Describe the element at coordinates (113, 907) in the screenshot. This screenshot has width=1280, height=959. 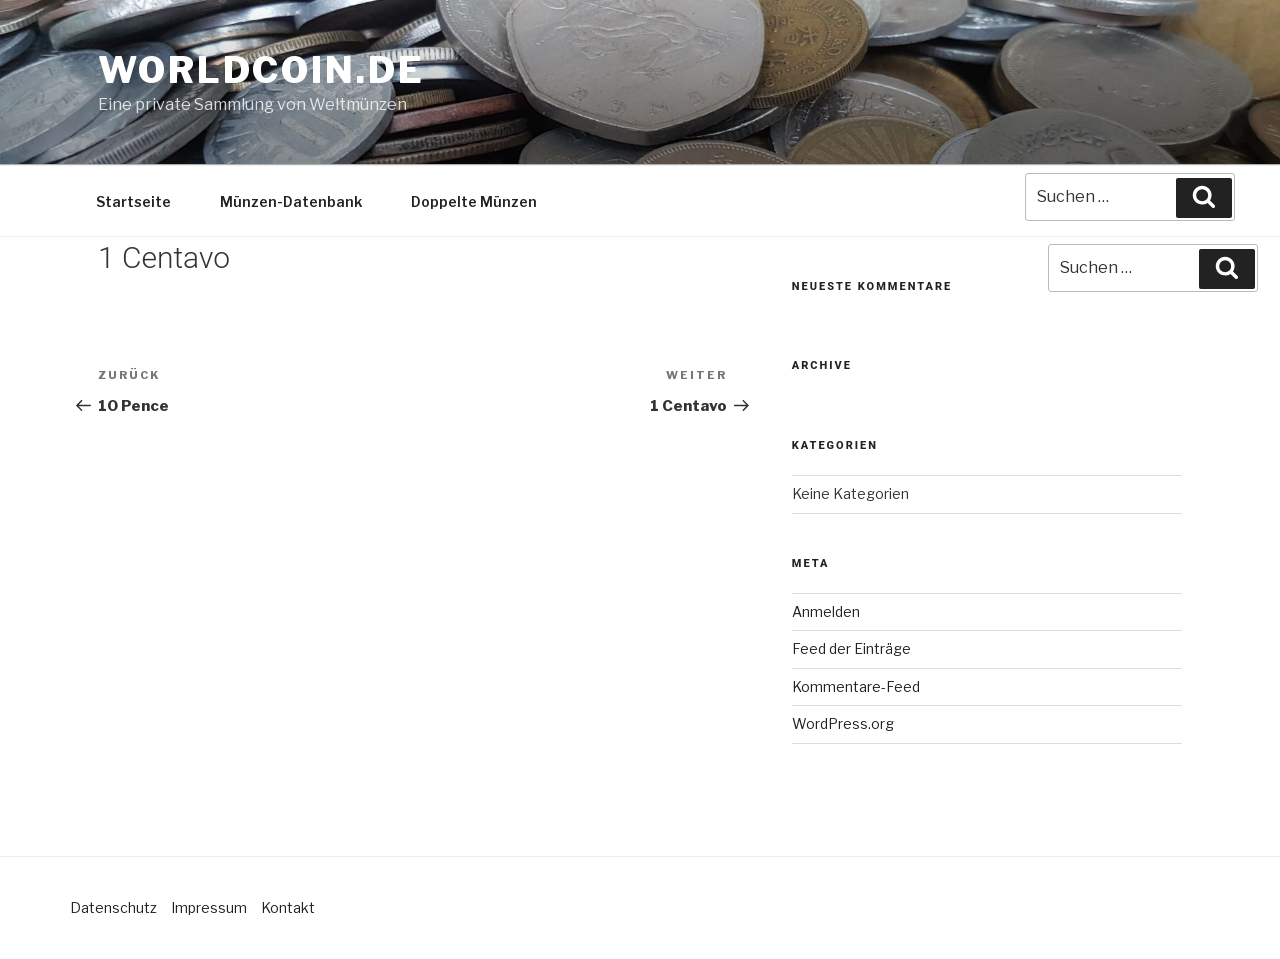
I see `Datenschutz` at that location.